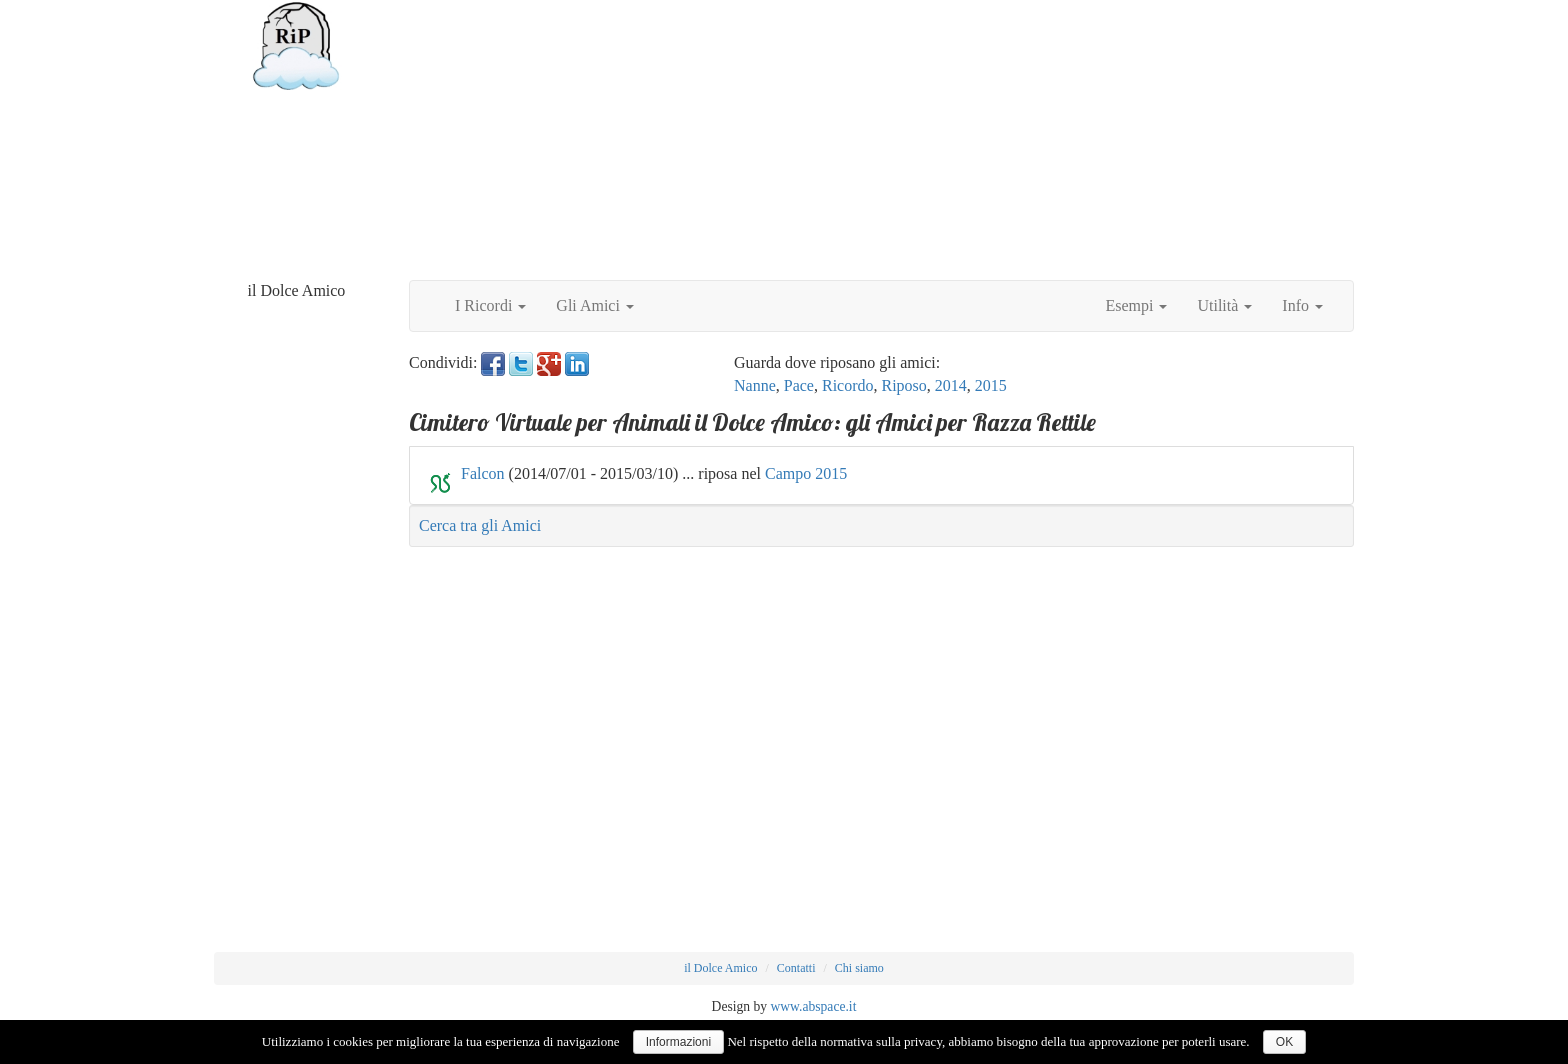 The width and height of the screenshot is (1568, 1064). Describe the element at coordinates (1224, 305) in the screenshot. I see `Utilità [button]` at that location.